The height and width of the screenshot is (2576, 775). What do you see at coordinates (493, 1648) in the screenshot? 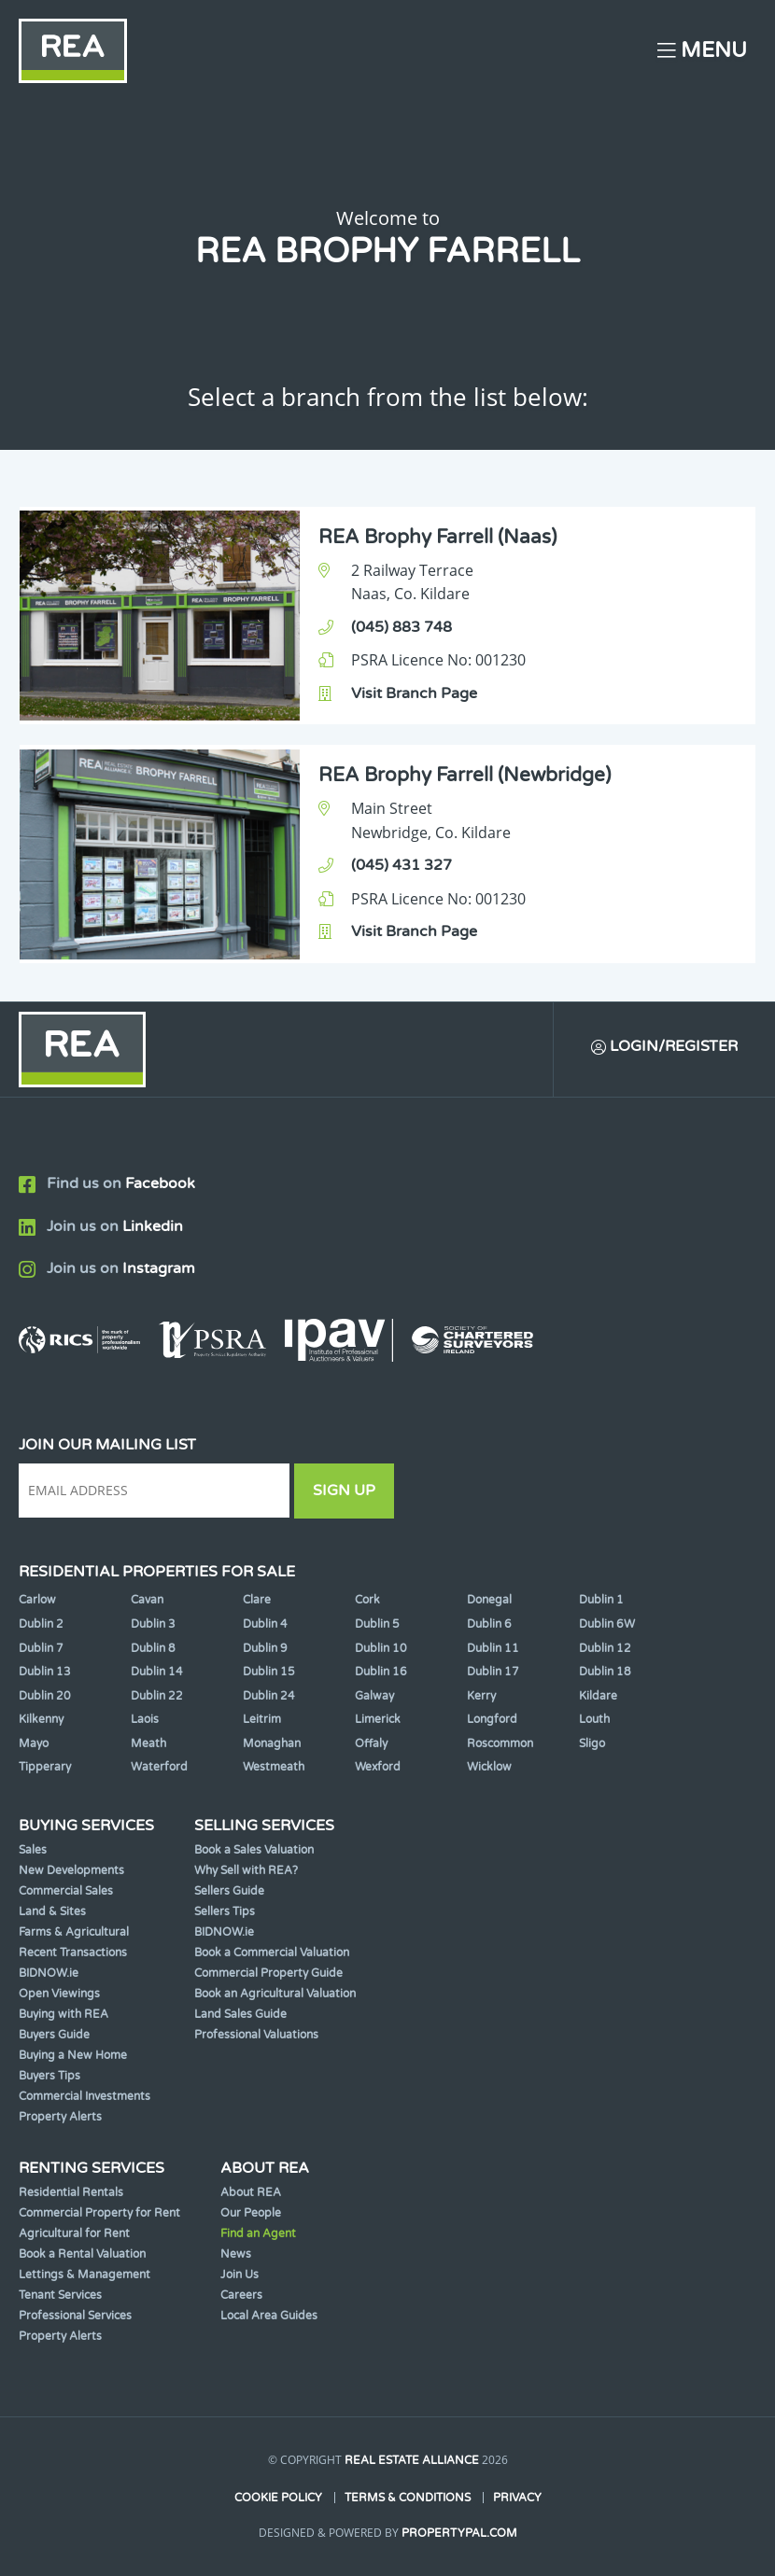
I see `Dublin 11` at bounding box center [493, 1648].